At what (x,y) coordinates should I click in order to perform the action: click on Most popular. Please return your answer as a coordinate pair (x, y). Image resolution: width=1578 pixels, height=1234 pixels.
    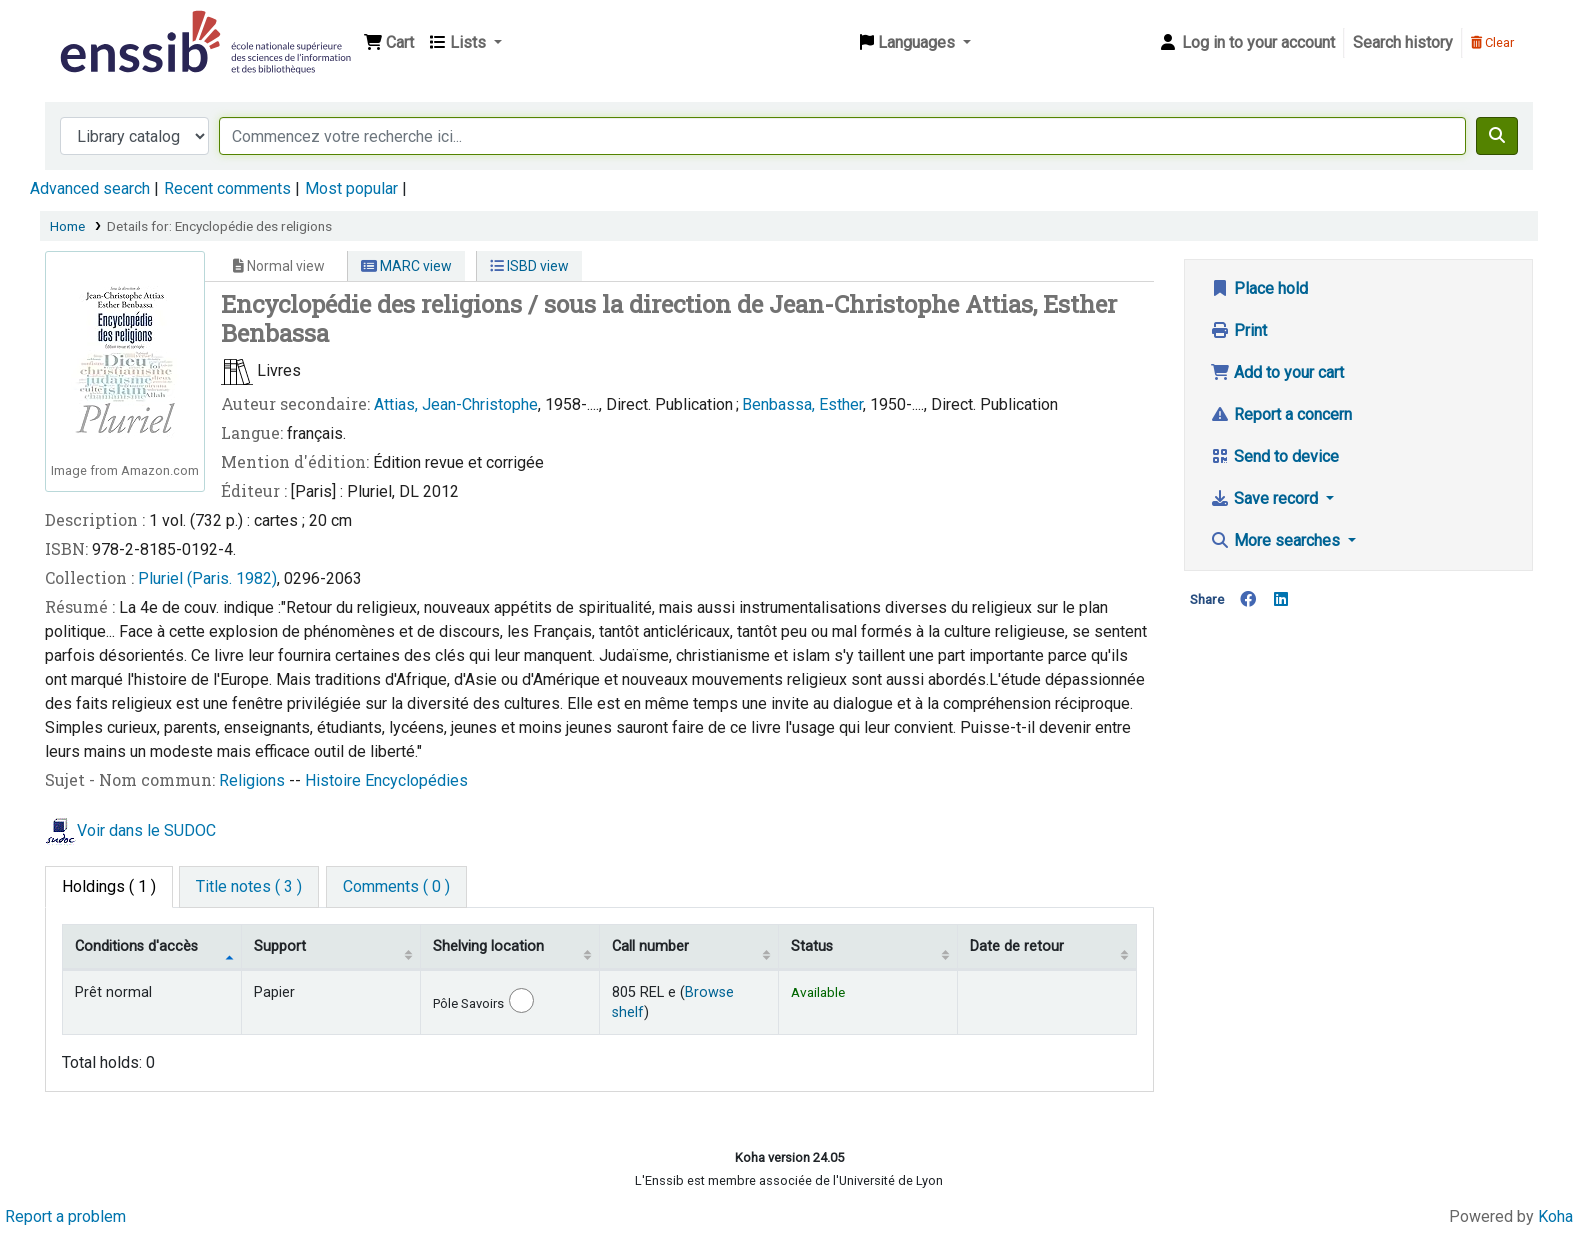
    Looking at the image, I should click on (351, 188).